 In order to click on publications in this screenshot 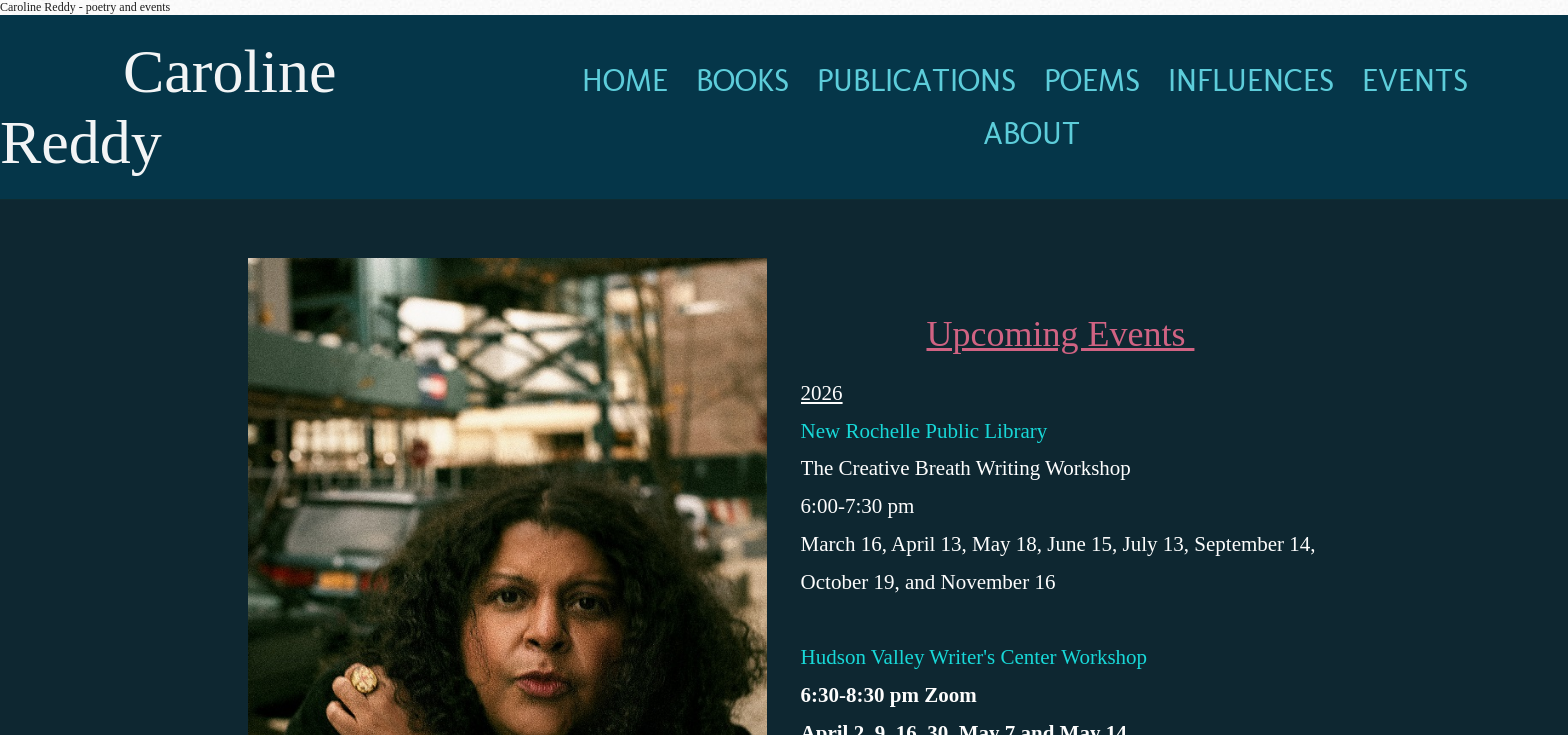, I will do `click(916, 80)`.